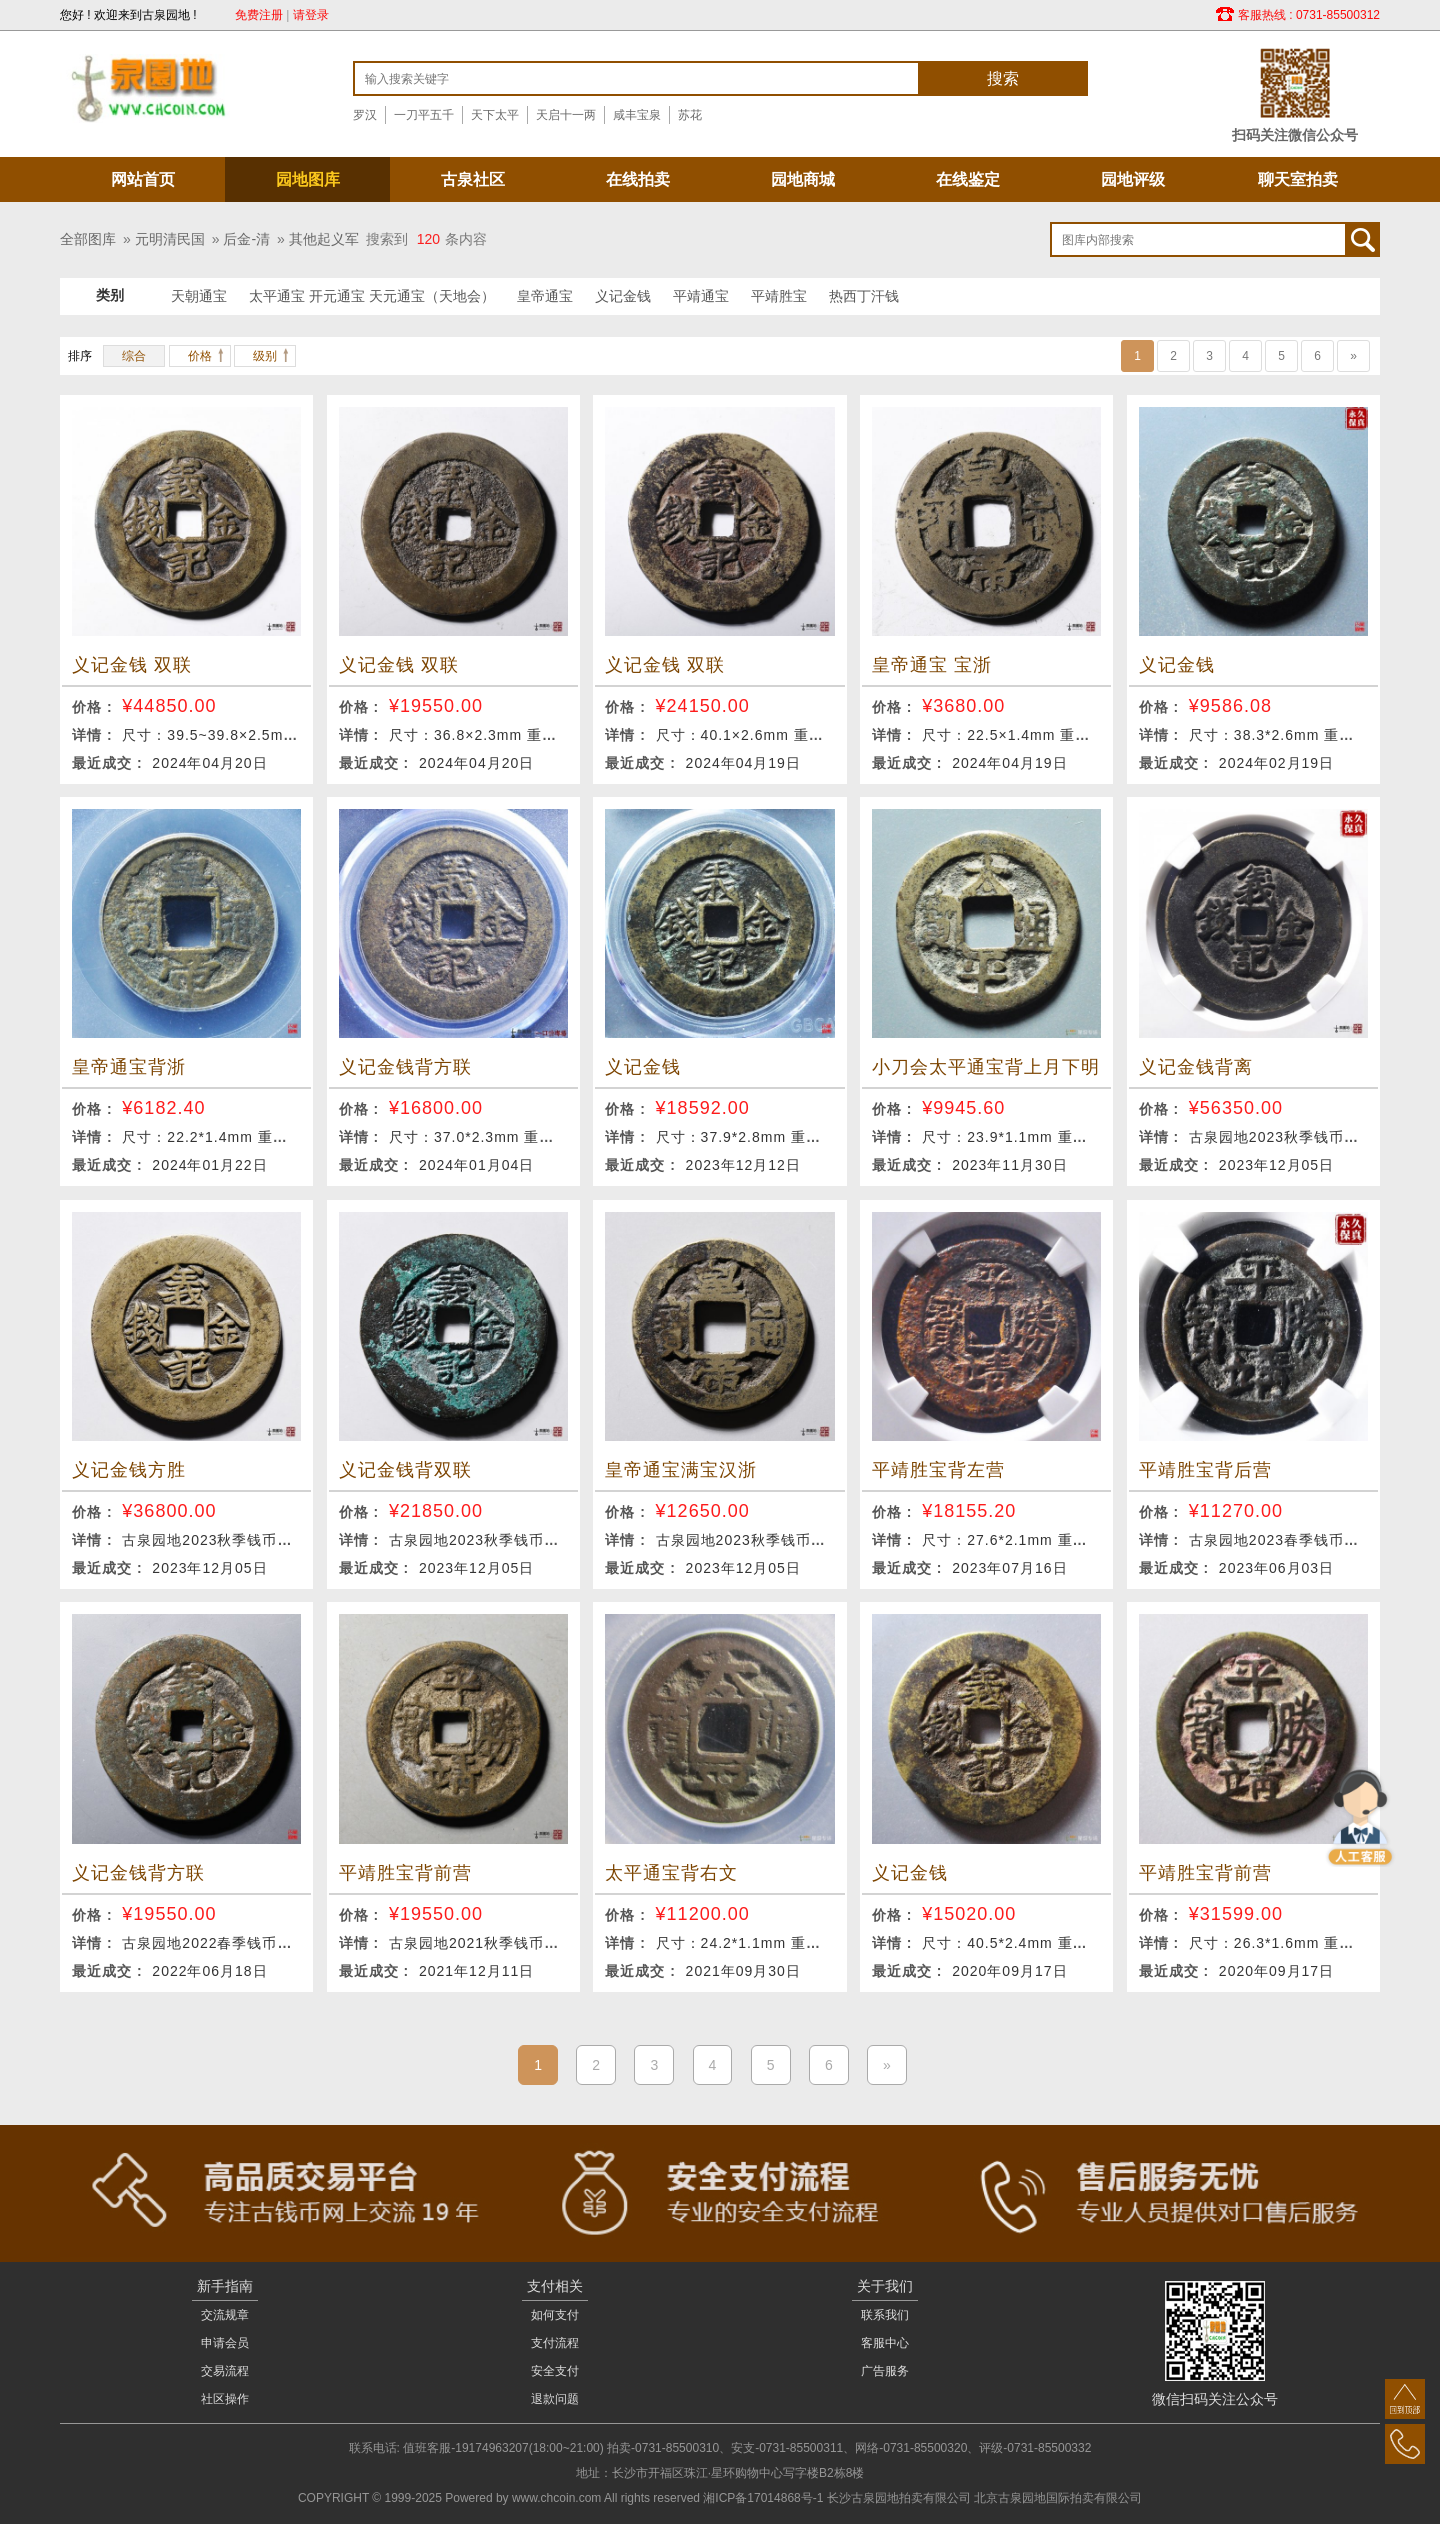  What do you see at coordinates (308, 179) in the screenshot?
I see `园地图库` at bounding box center [308, 179].